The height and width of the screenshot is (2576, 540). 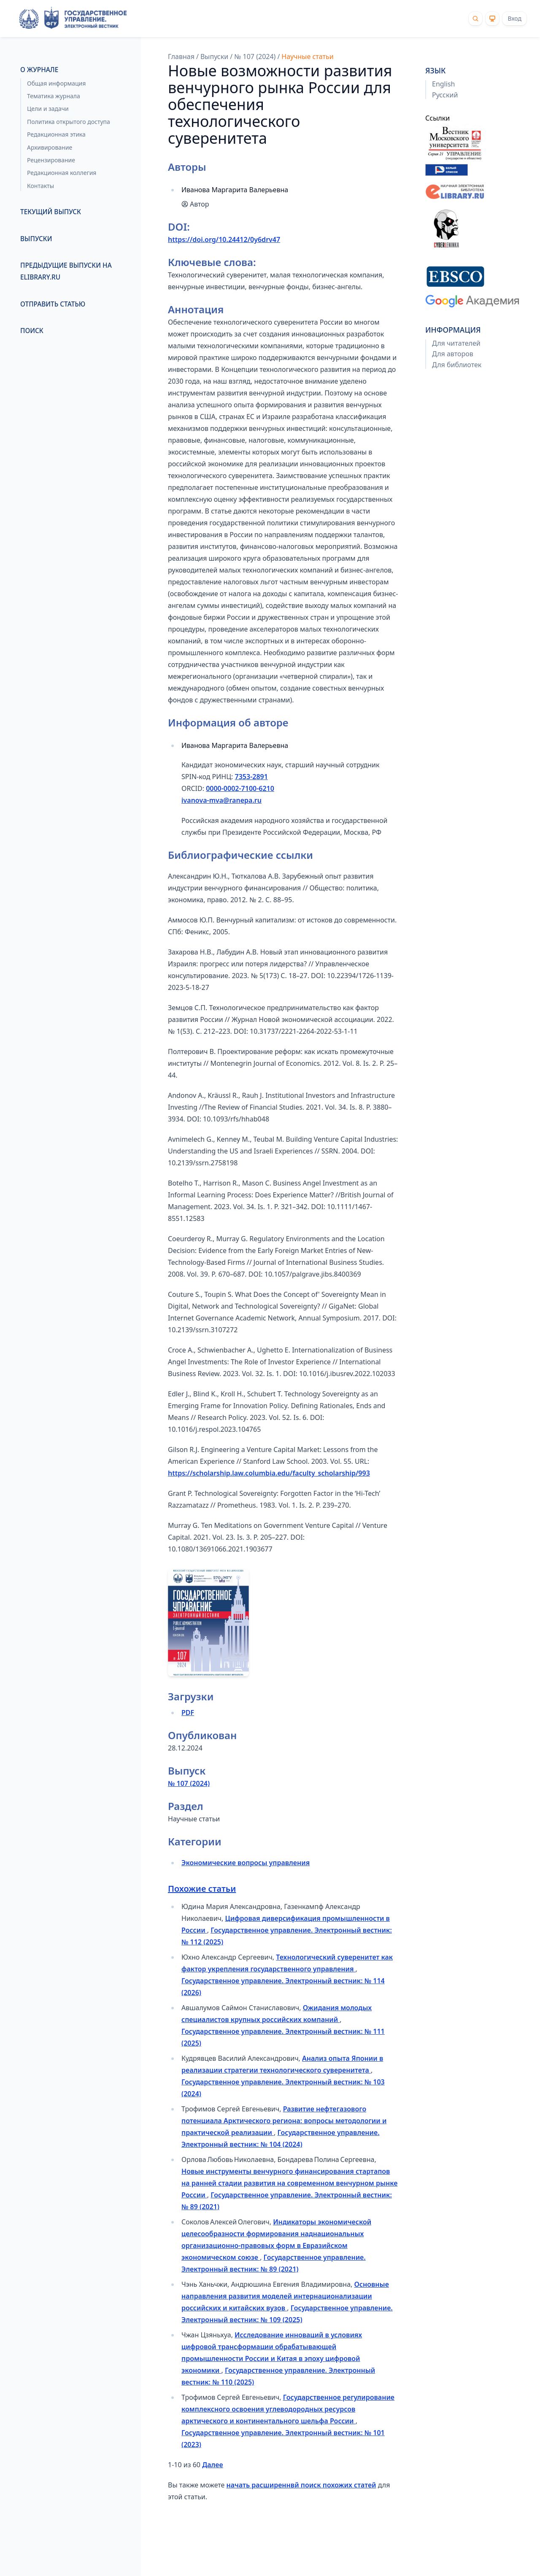 What do you see at coordinates (283, 2120) in the screenshot?
I see `Развитие нефтегазового потенциала Арктического региона: вопросы методологии и практической реализации` at bounding box center [283, 2120].